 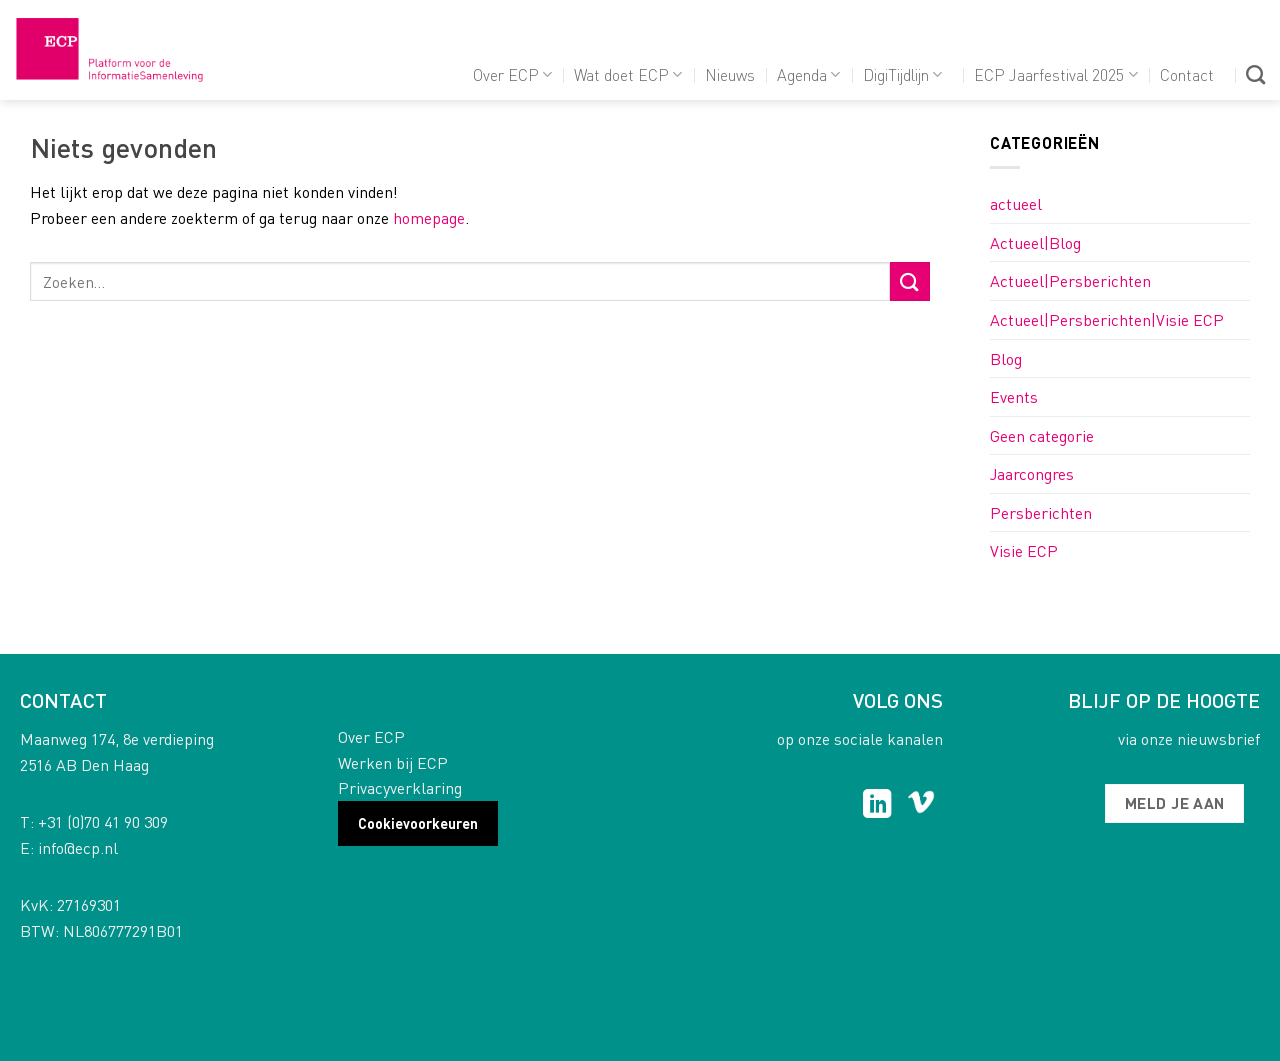 What do you see at coordinates (921, 806) in the screenshot?
I see `[Follow on Vimeo]` at bounding box center [921, 806].